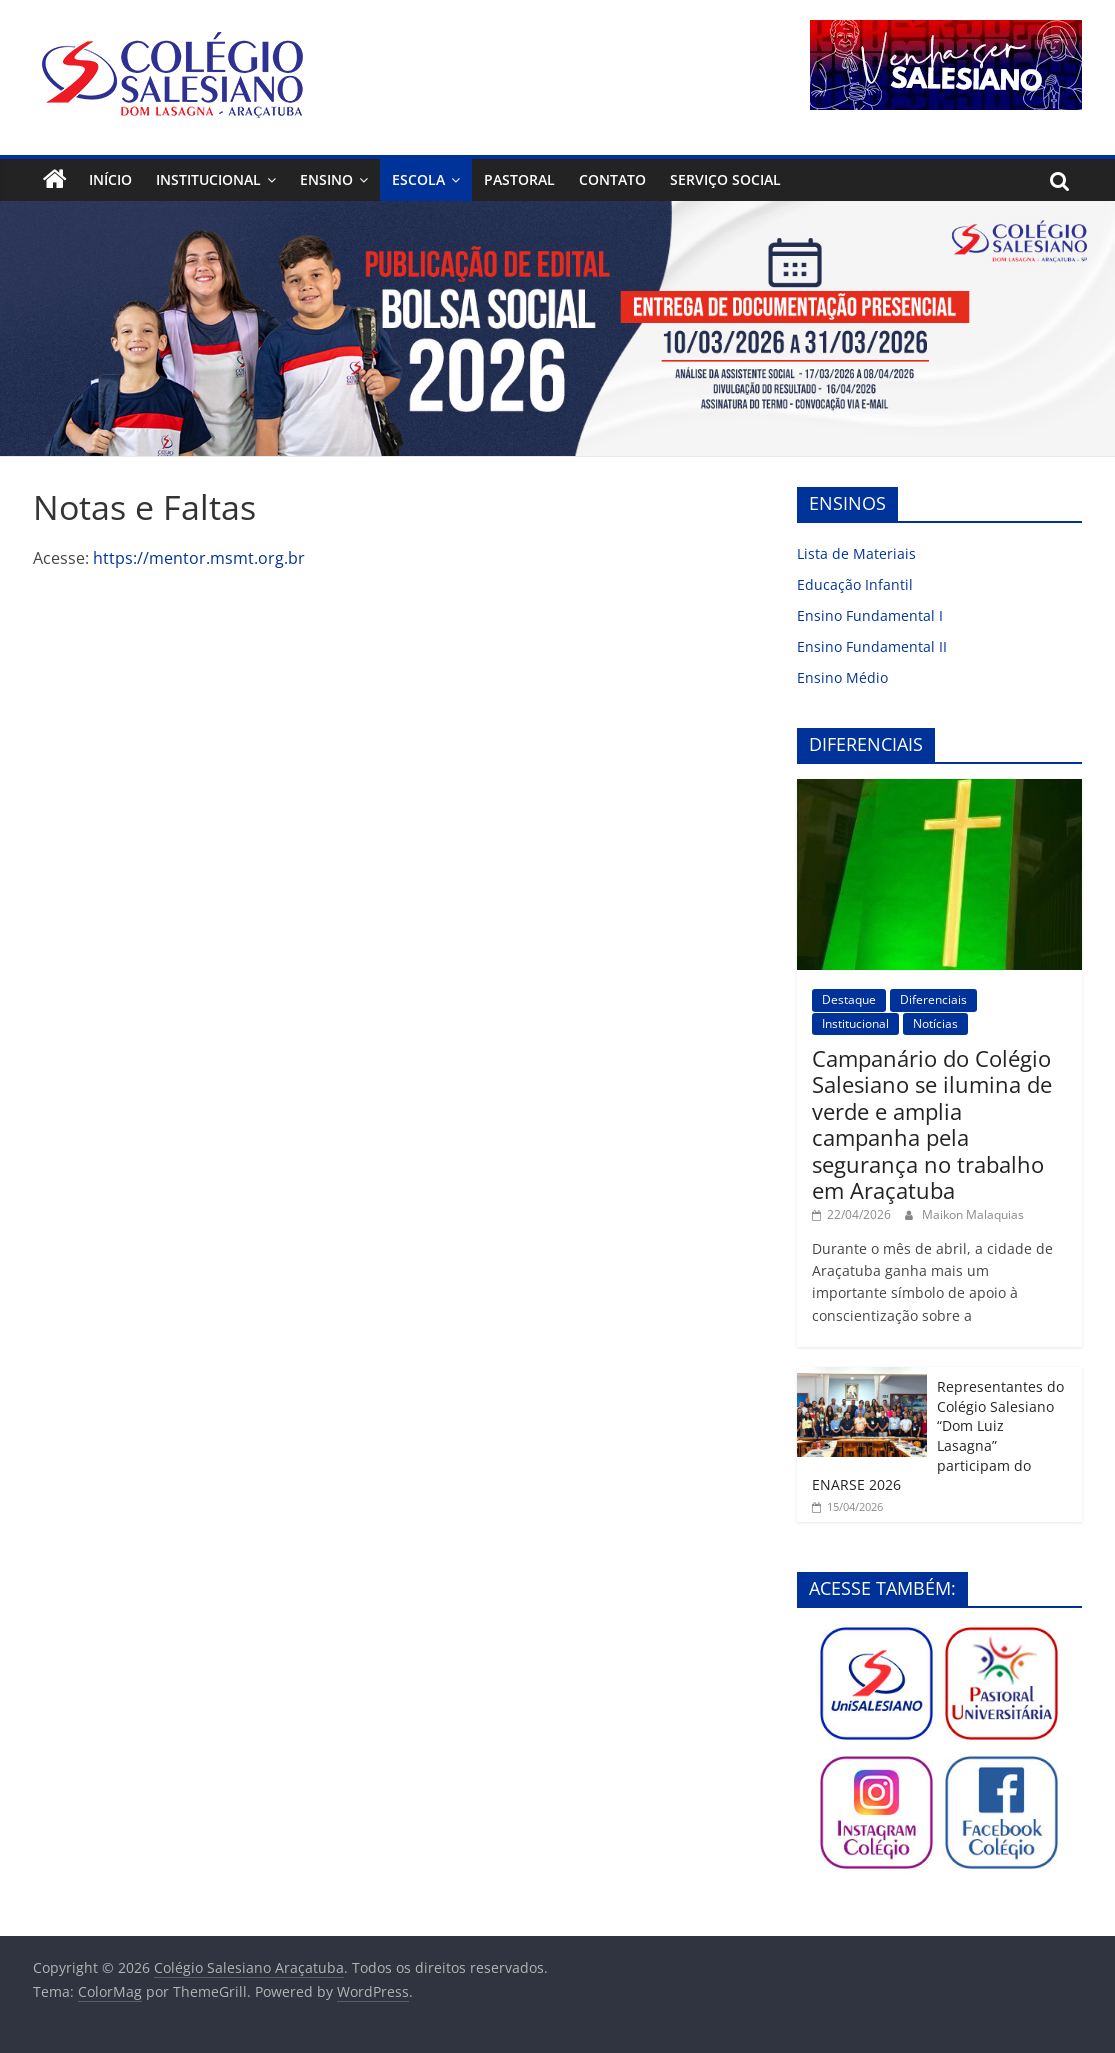 This screenshot has width=1115, height=2053. What do you see at coordinates (872, 646) in the screenshot?
I see `Ensino Fundamental II` at bounding box center [872, 646].